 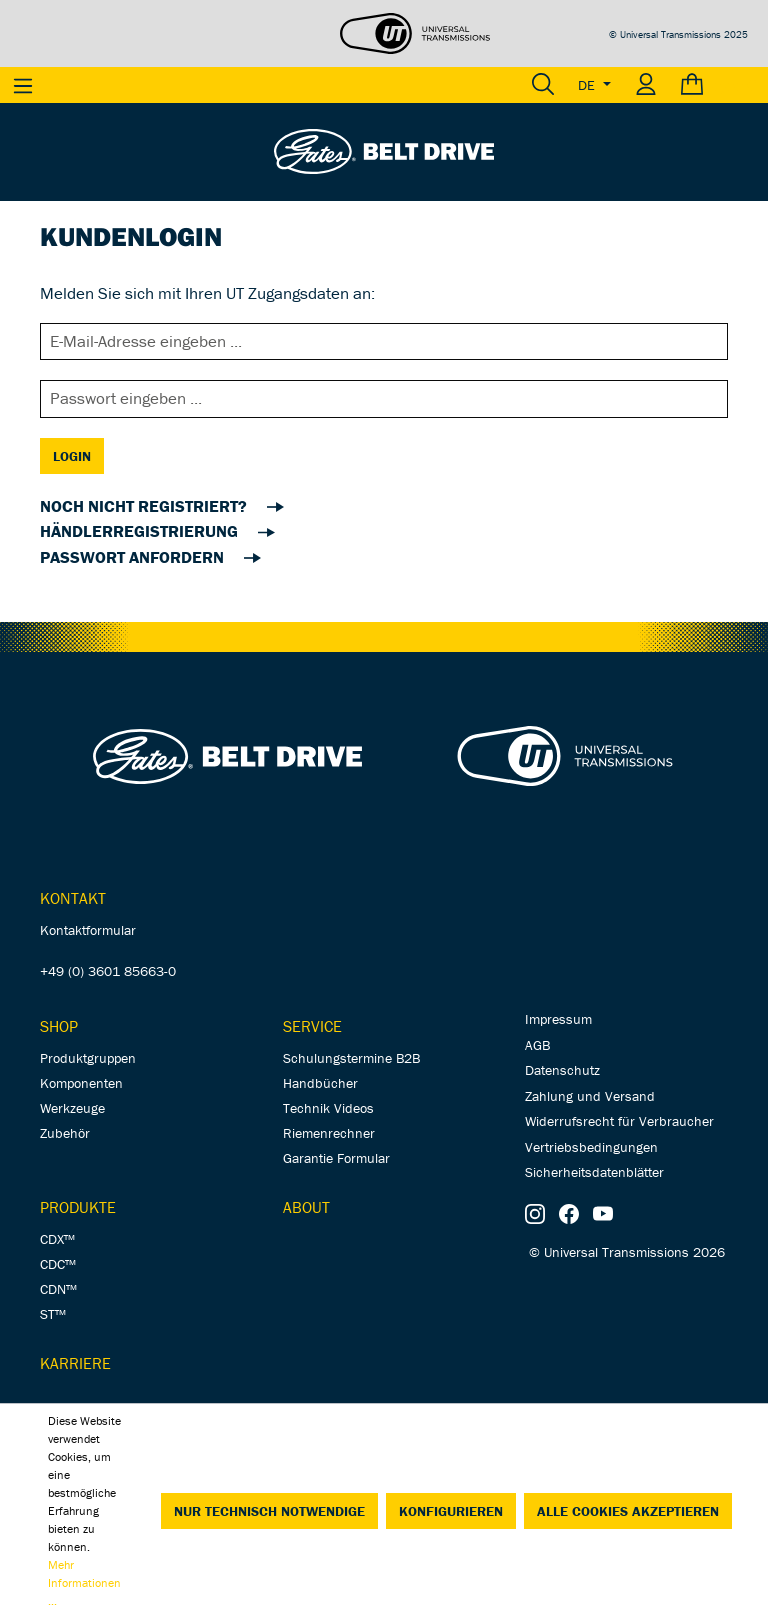 What do you see at coordinates (72, 456) in the screenshot?
I see `Login` at bounding box center [72, 456].